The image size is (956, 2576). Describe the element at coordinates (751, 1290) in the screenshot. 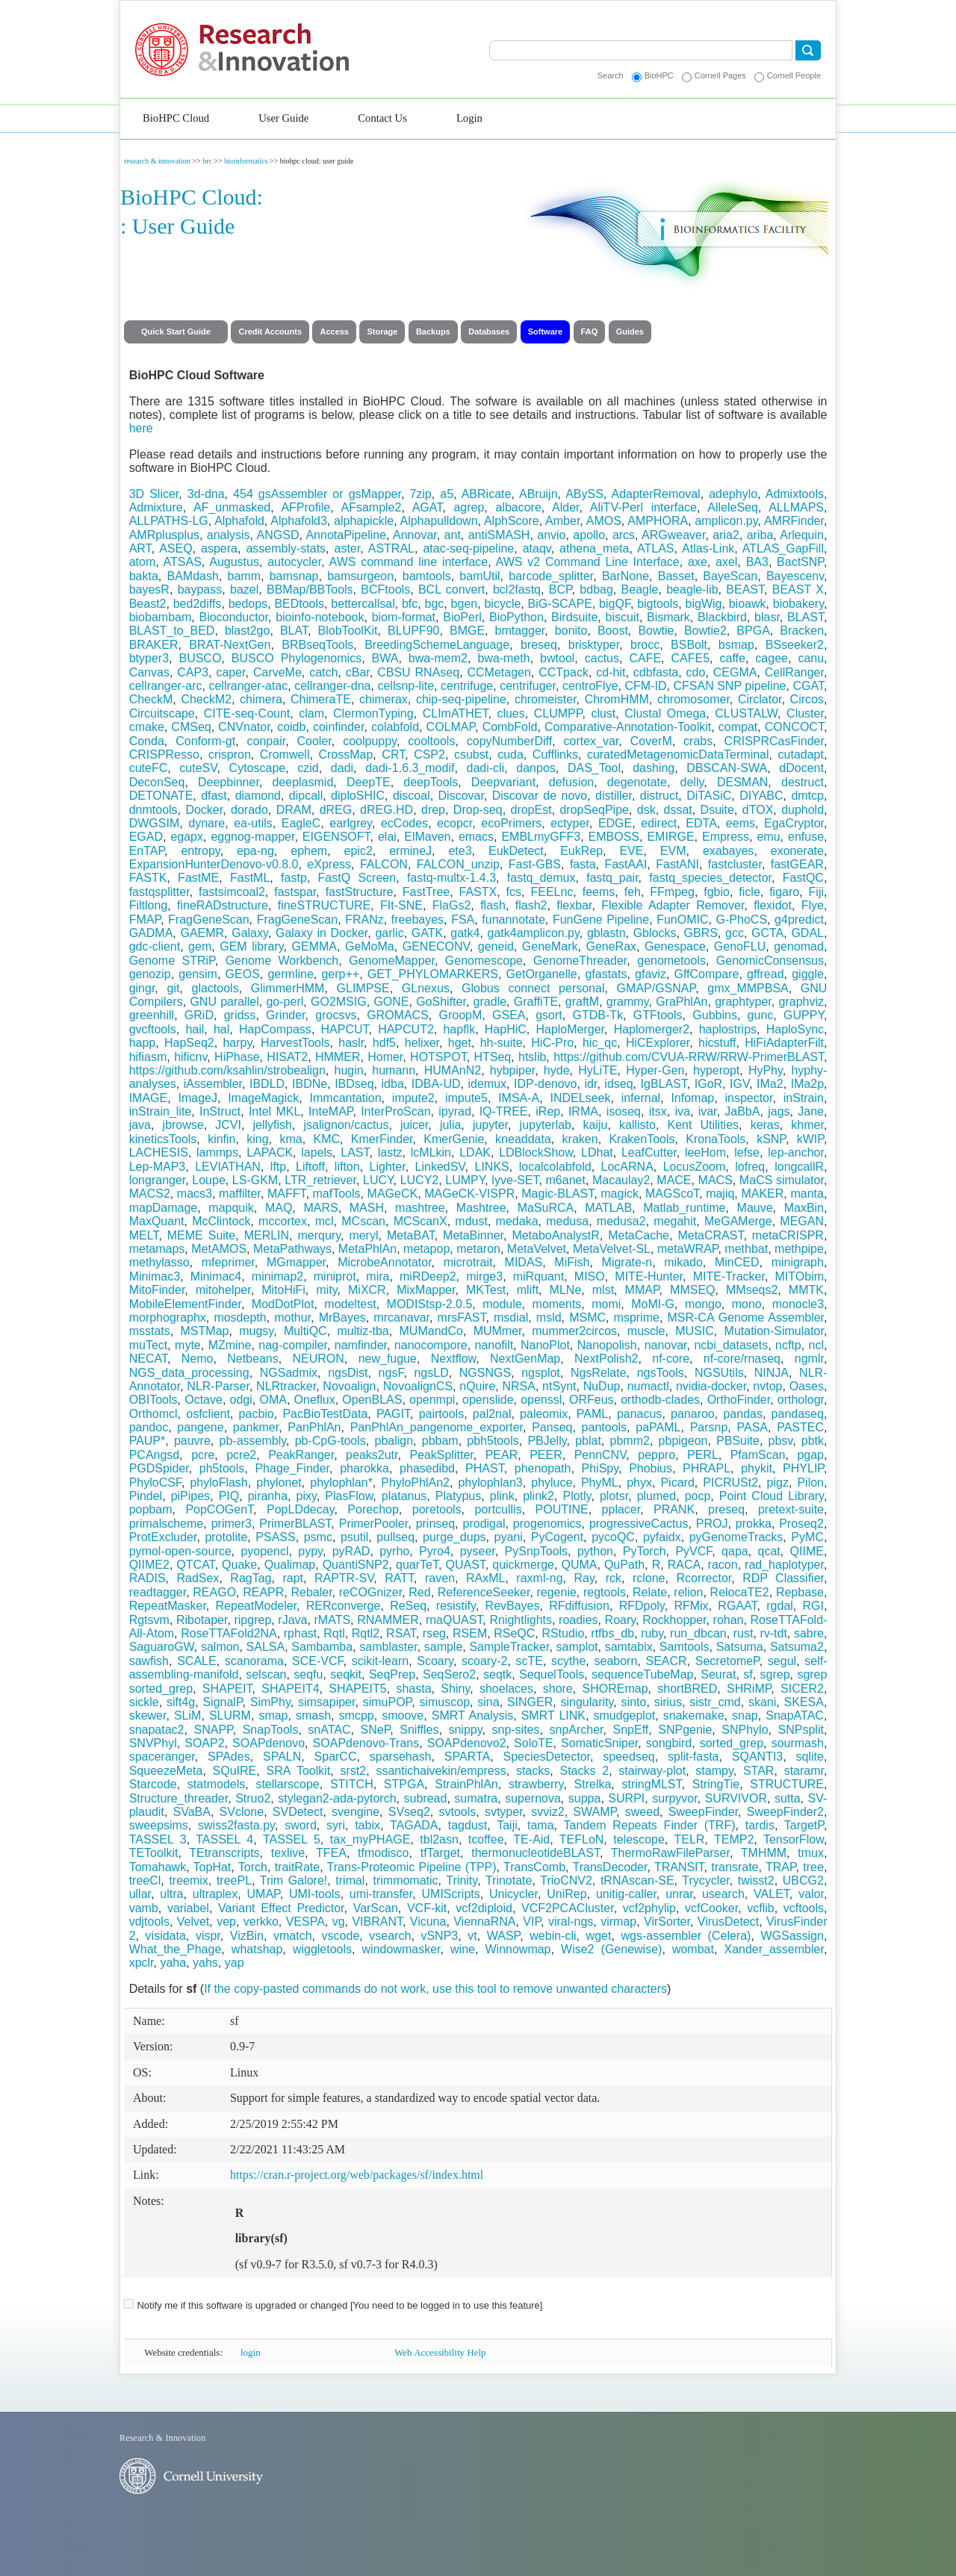

I see `MMseqs2` at that location.